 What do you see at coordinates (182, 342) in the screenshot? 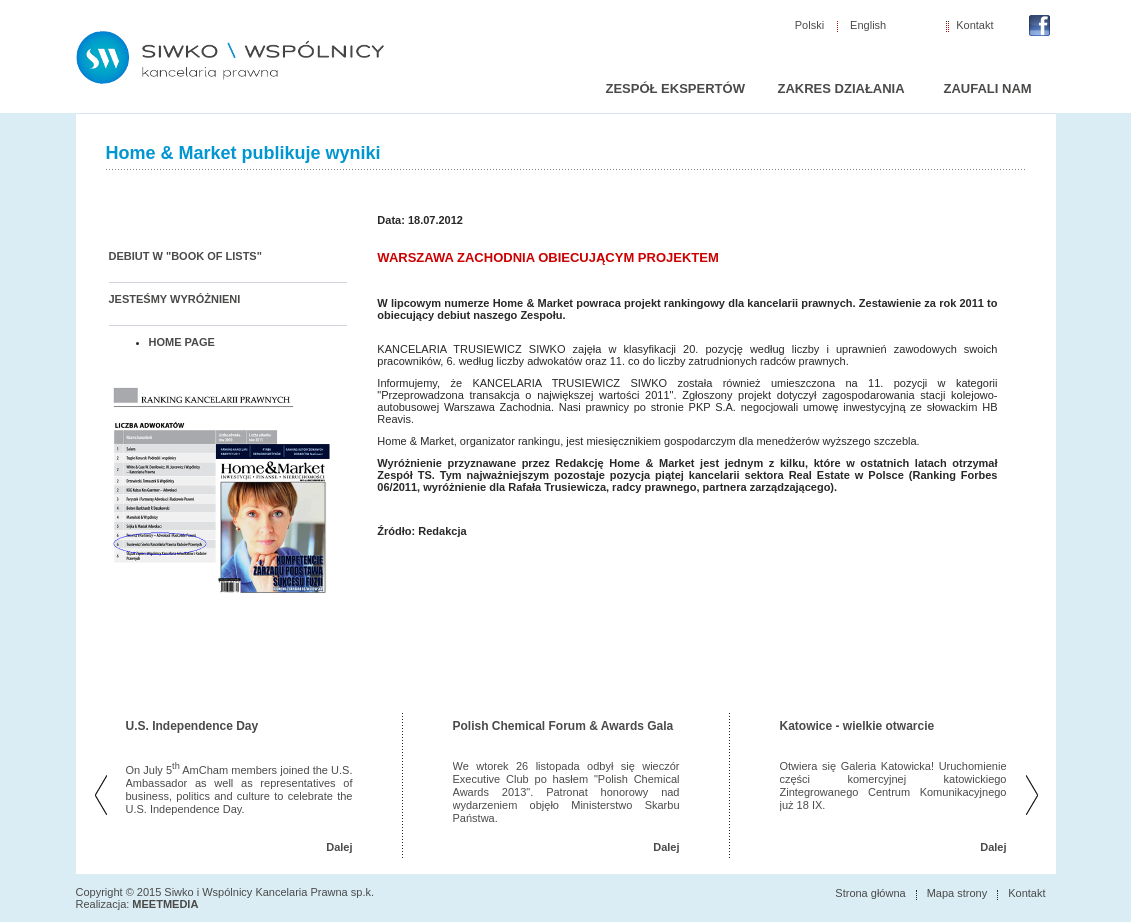
I see `HOME PAGE` at bounding box center [182, 342].